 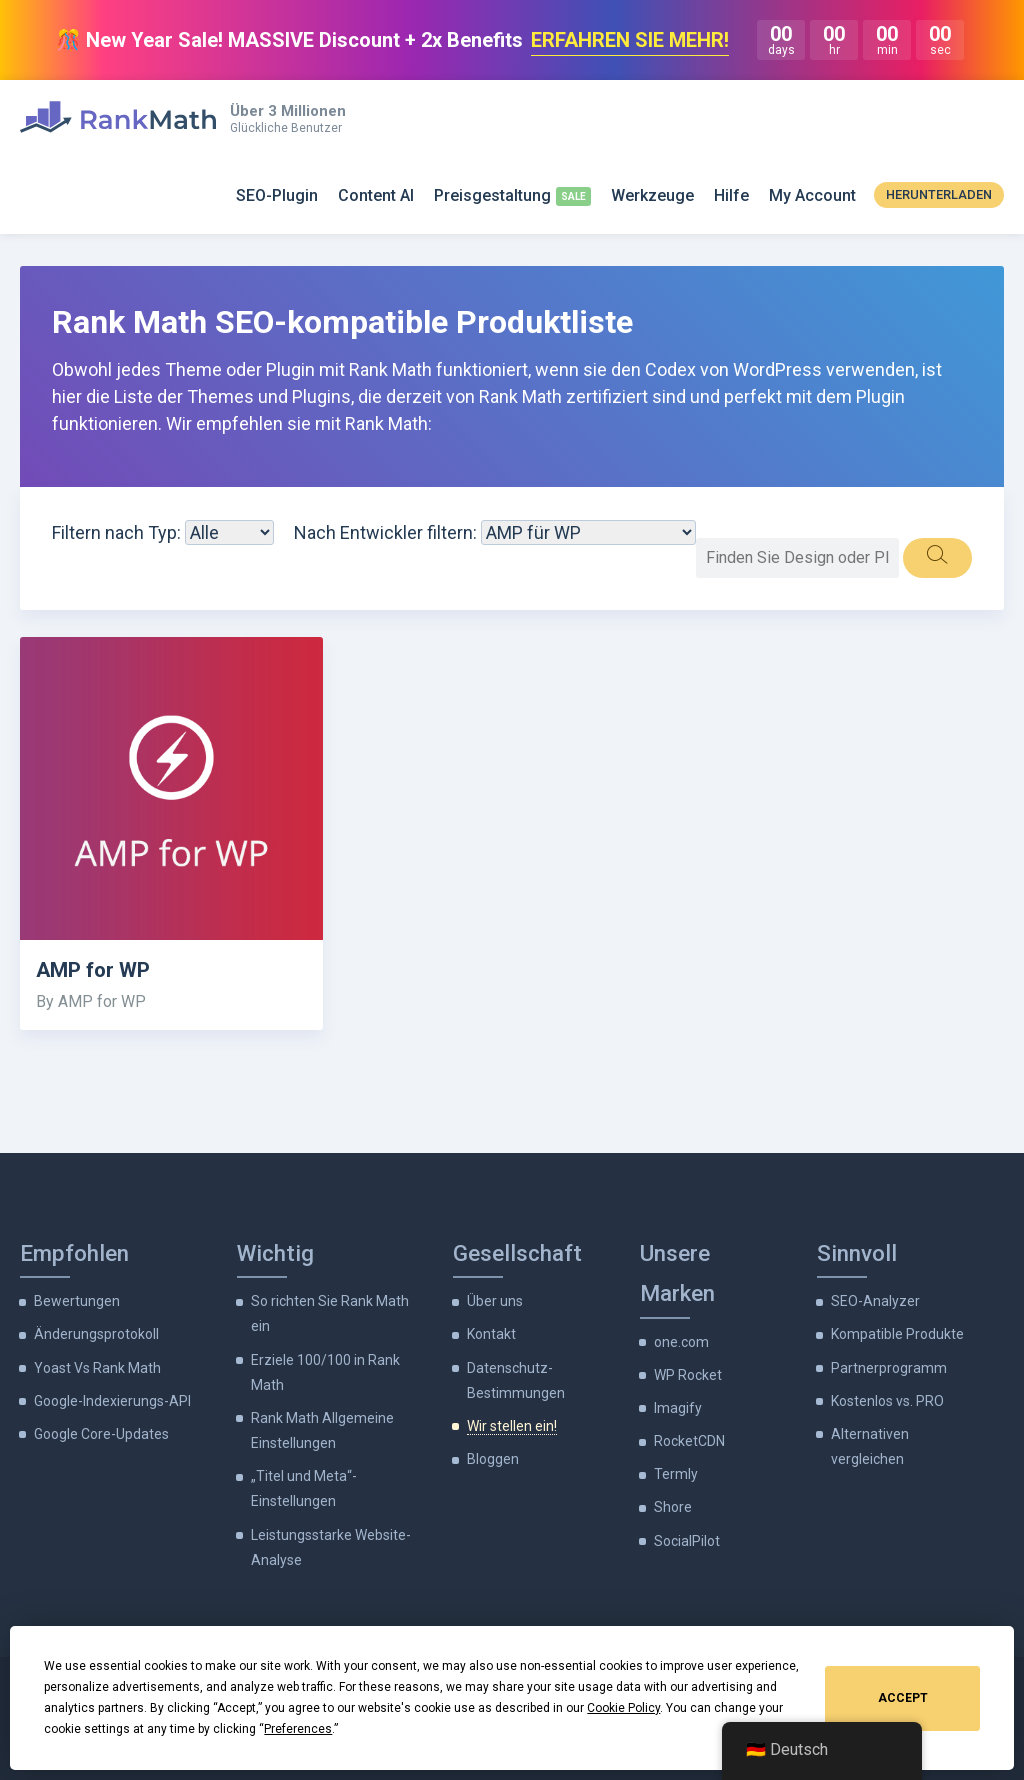 What do you see at coordinates (687, 1541) in the screenshot?
I see `SocialPilot` at bounding box center [687, 1541].